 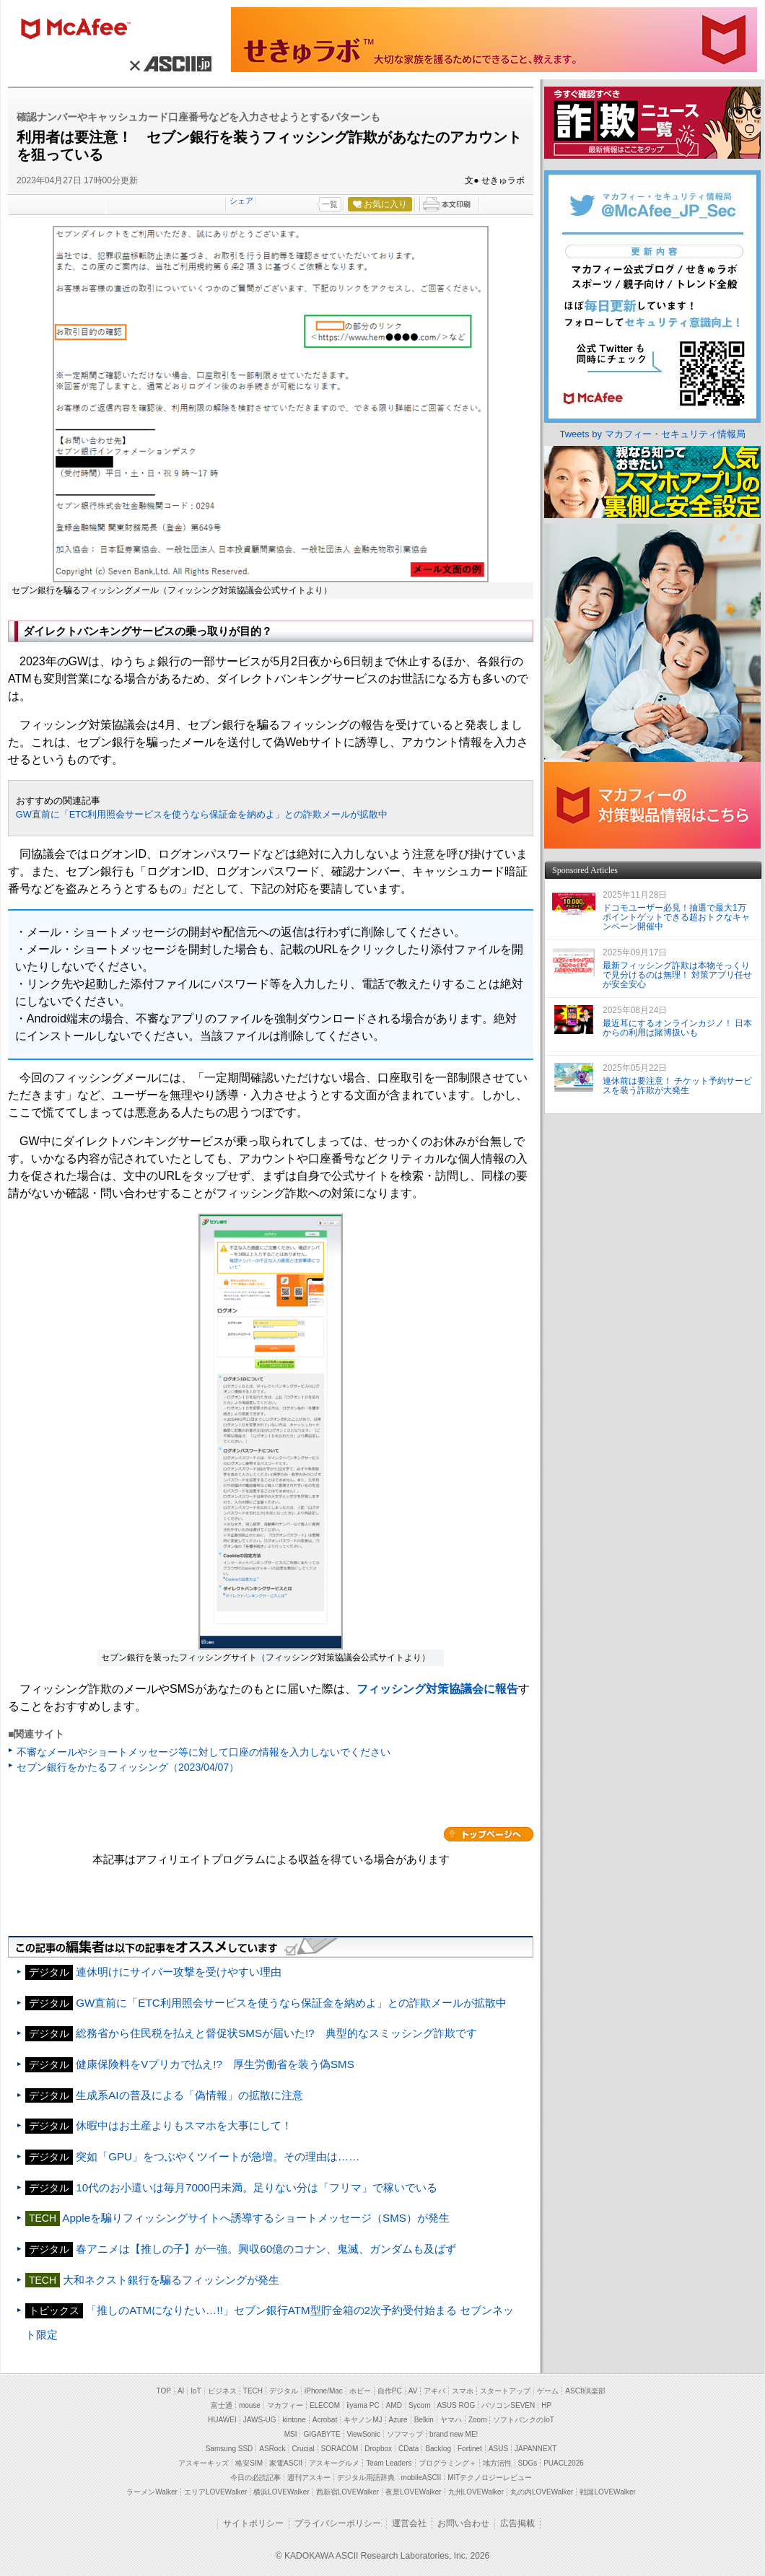 I want to click on Zoom, so click(x=477, y=2420).